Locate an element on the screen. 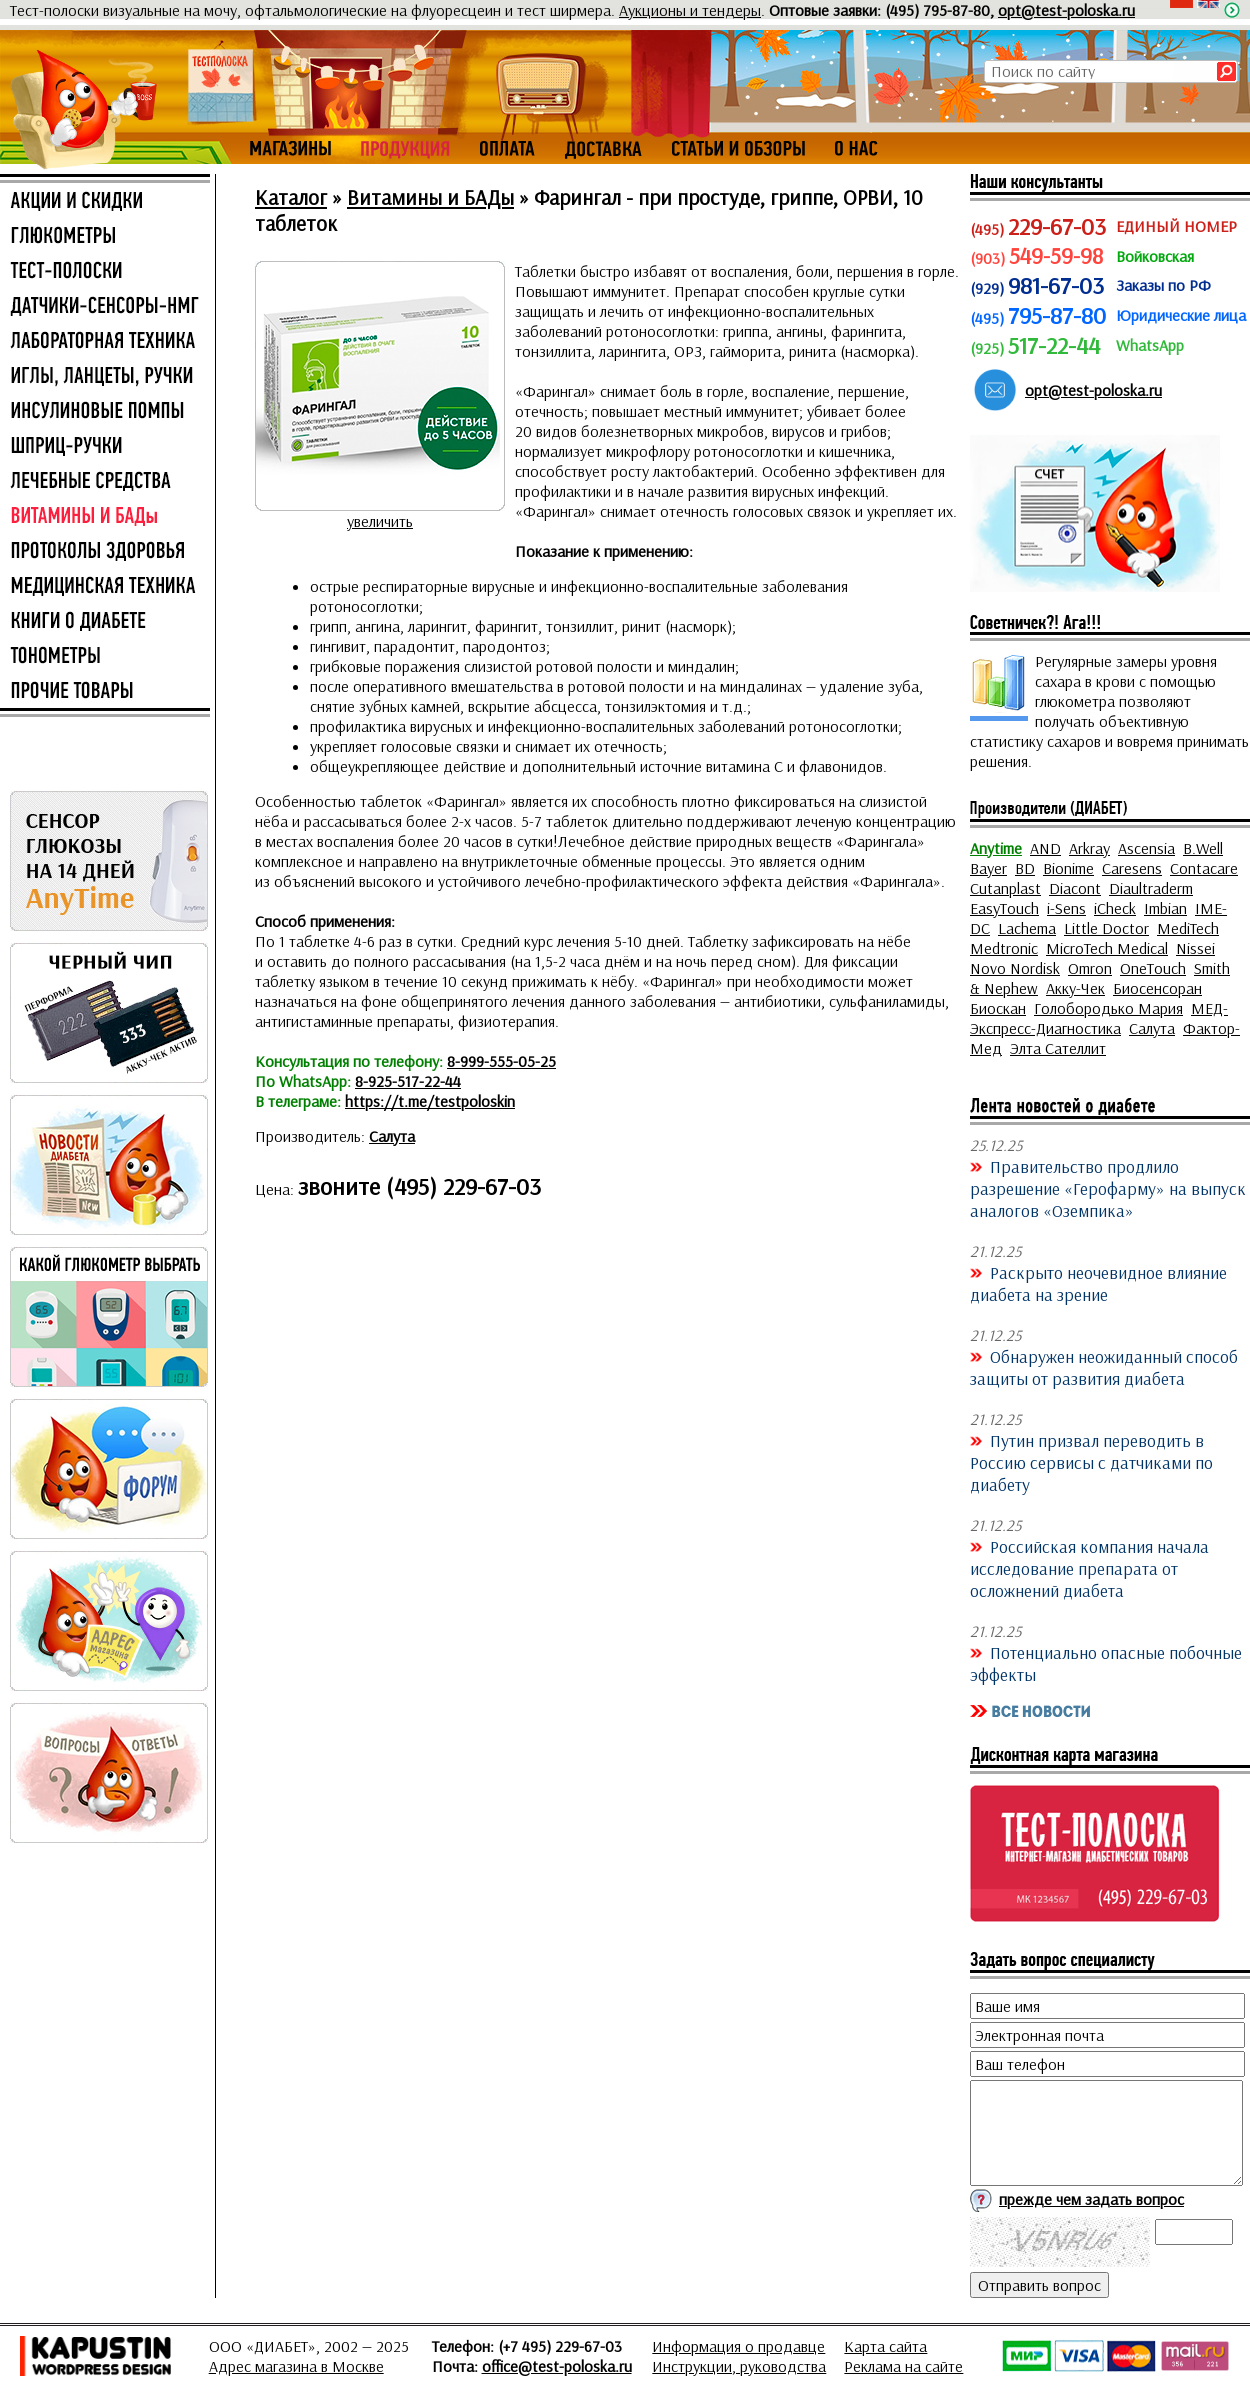 The image size is (1250, 2396). Bayer is located at coordinates (988, 868).